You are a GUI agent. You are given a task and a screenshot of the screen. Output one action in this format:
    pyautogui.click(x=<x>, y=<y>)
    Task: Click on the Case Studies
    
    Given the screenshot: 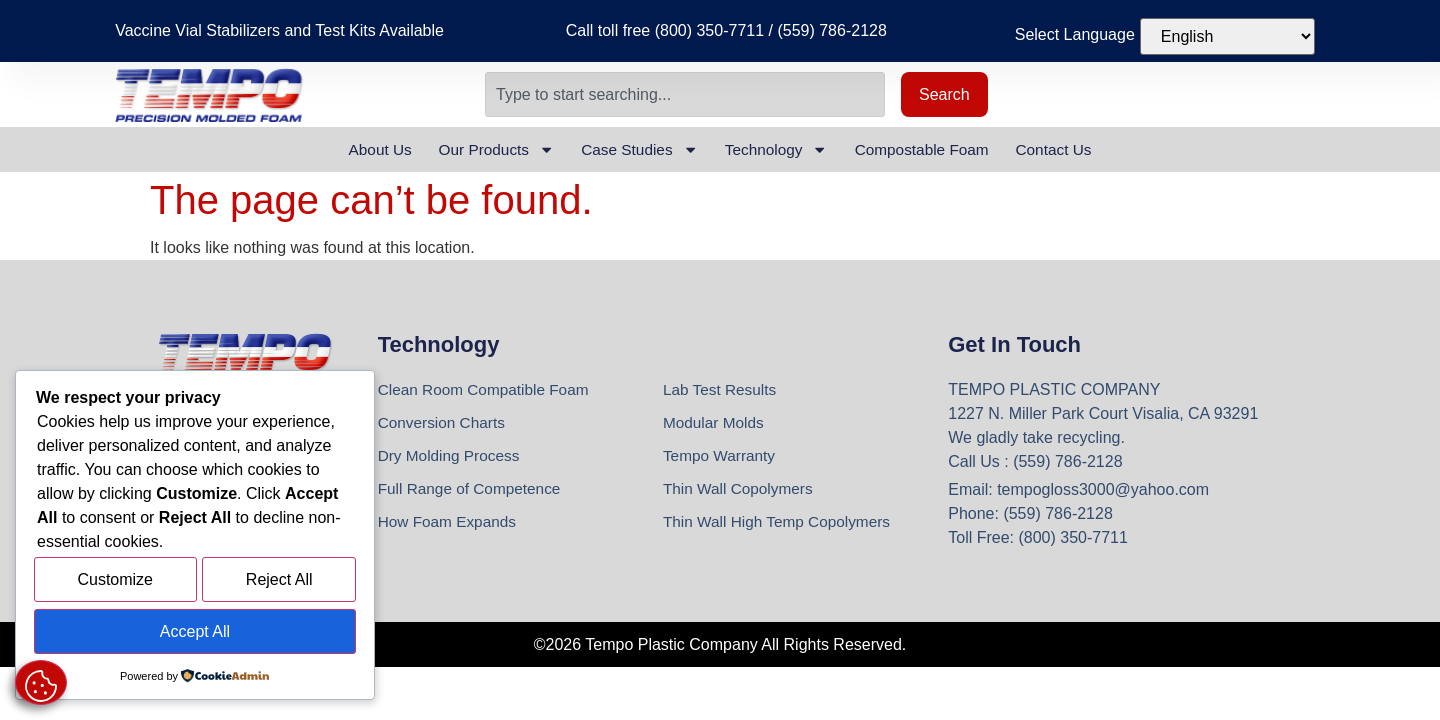 What is the action you would take?
    pyautogui.click(x=635, y=150)
    